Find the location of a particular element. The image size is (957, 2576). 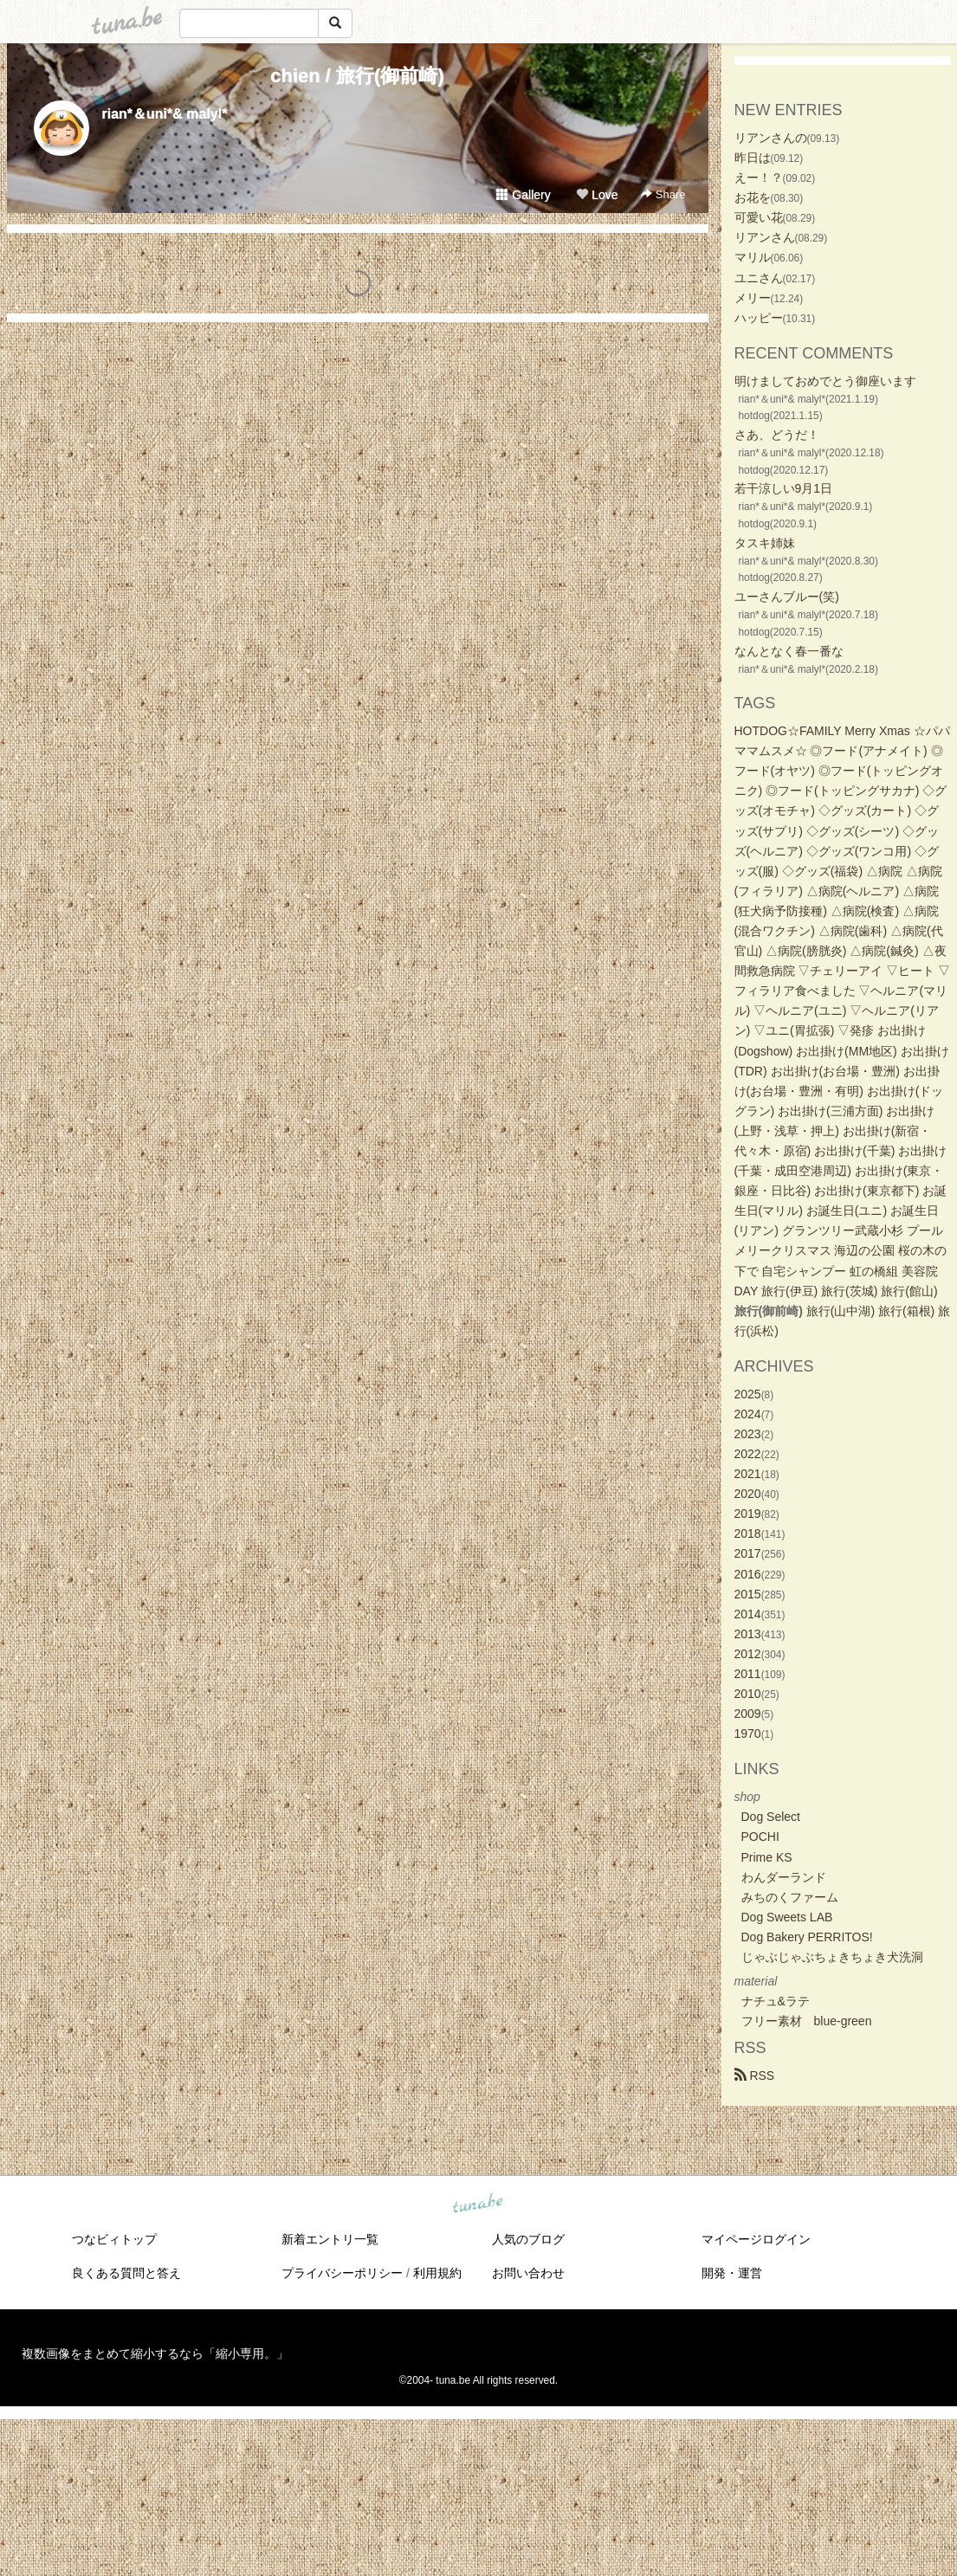

Share is located at coordinates (663, 194).